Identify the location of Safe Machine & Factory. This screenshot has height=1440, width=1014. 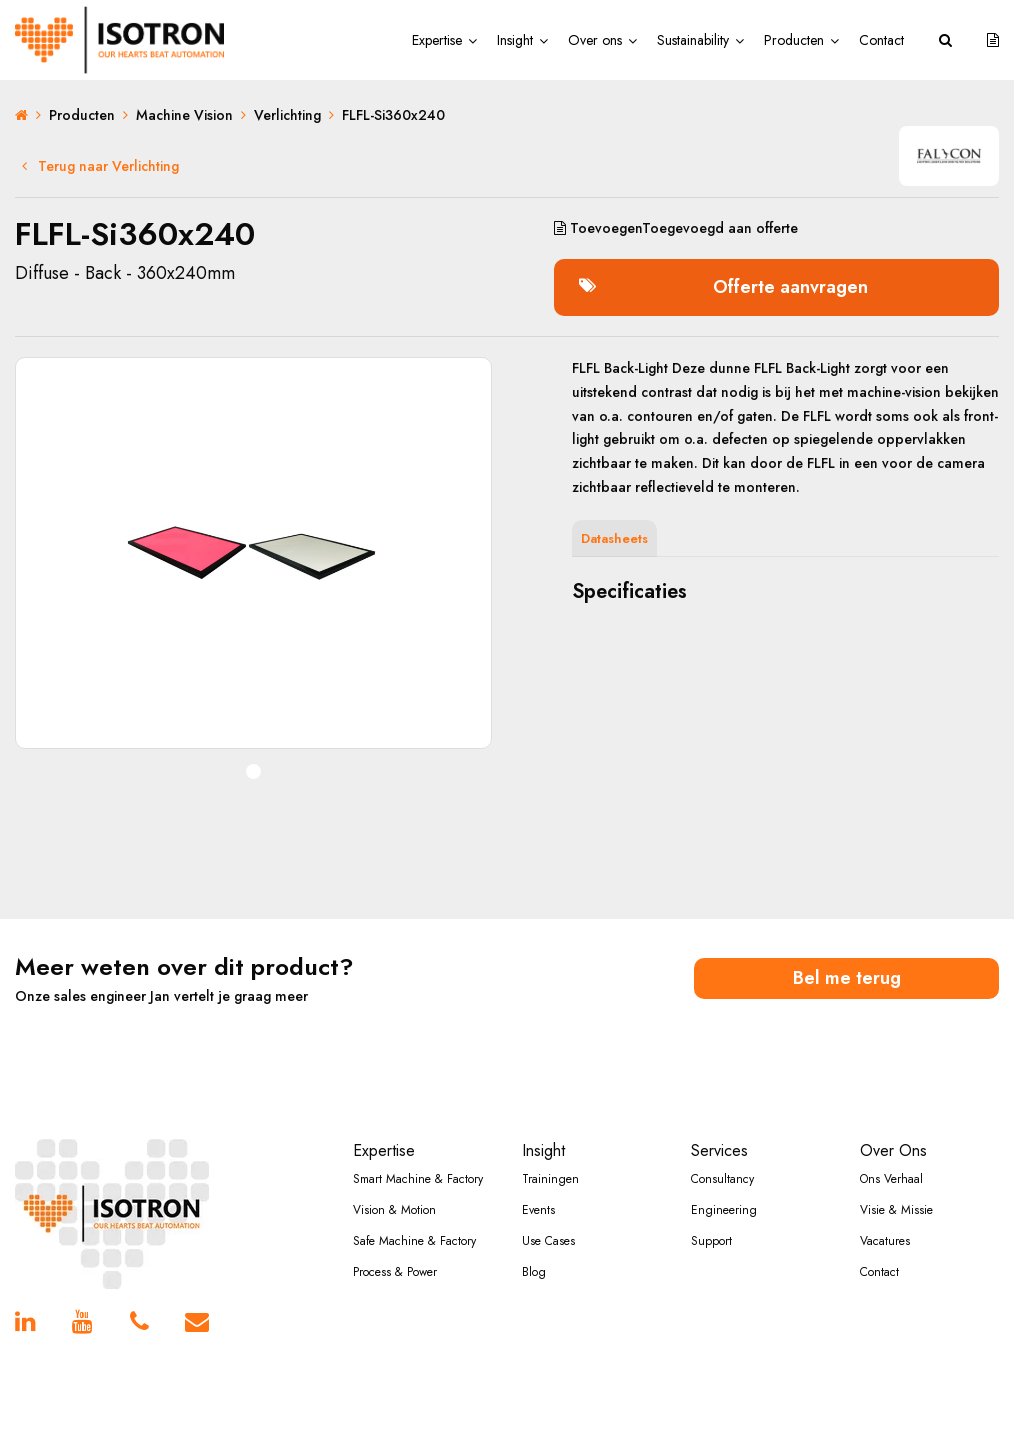
(414, 1241).